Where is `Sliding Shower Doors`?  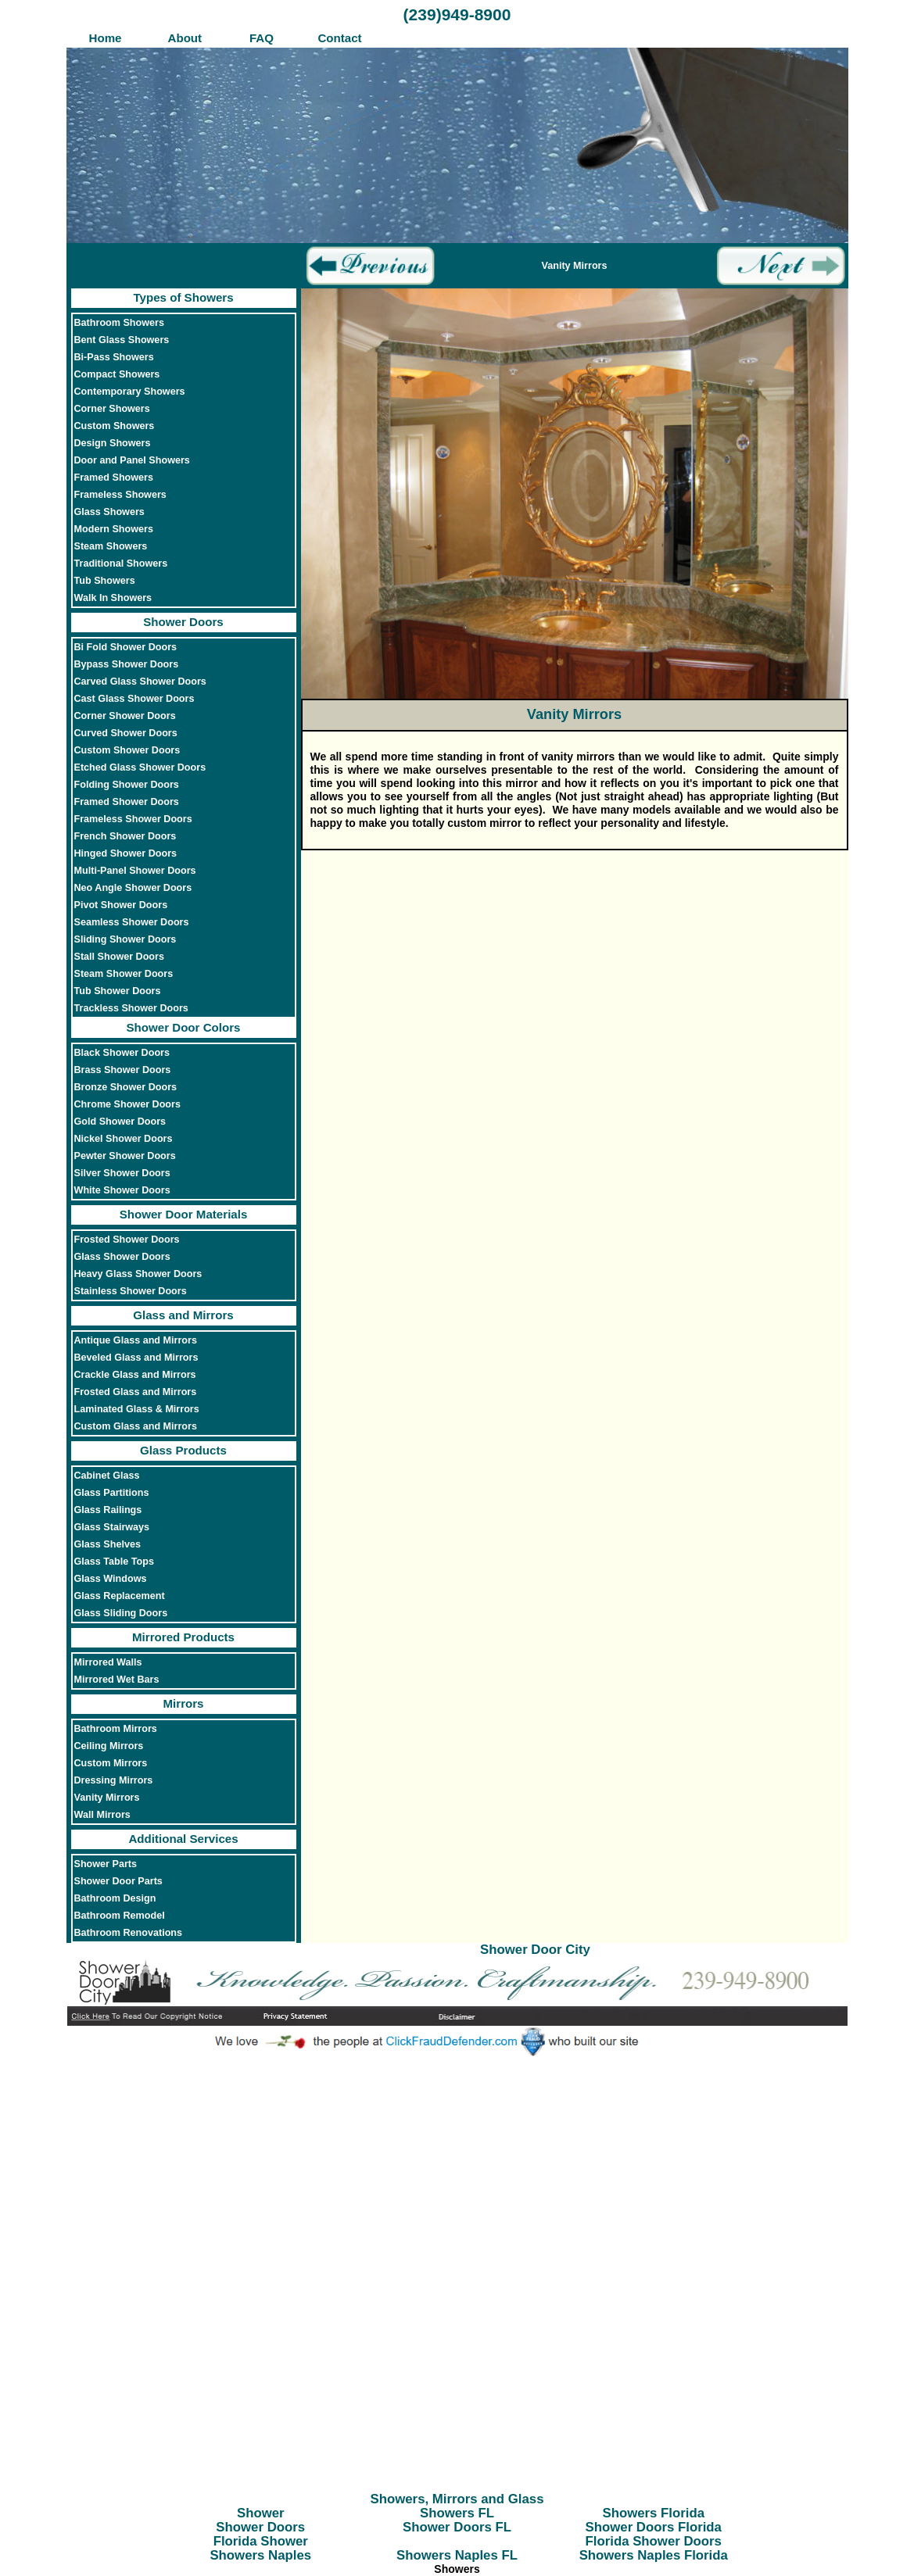
Sliding Shower Doors is located at coordinates (125, 939).